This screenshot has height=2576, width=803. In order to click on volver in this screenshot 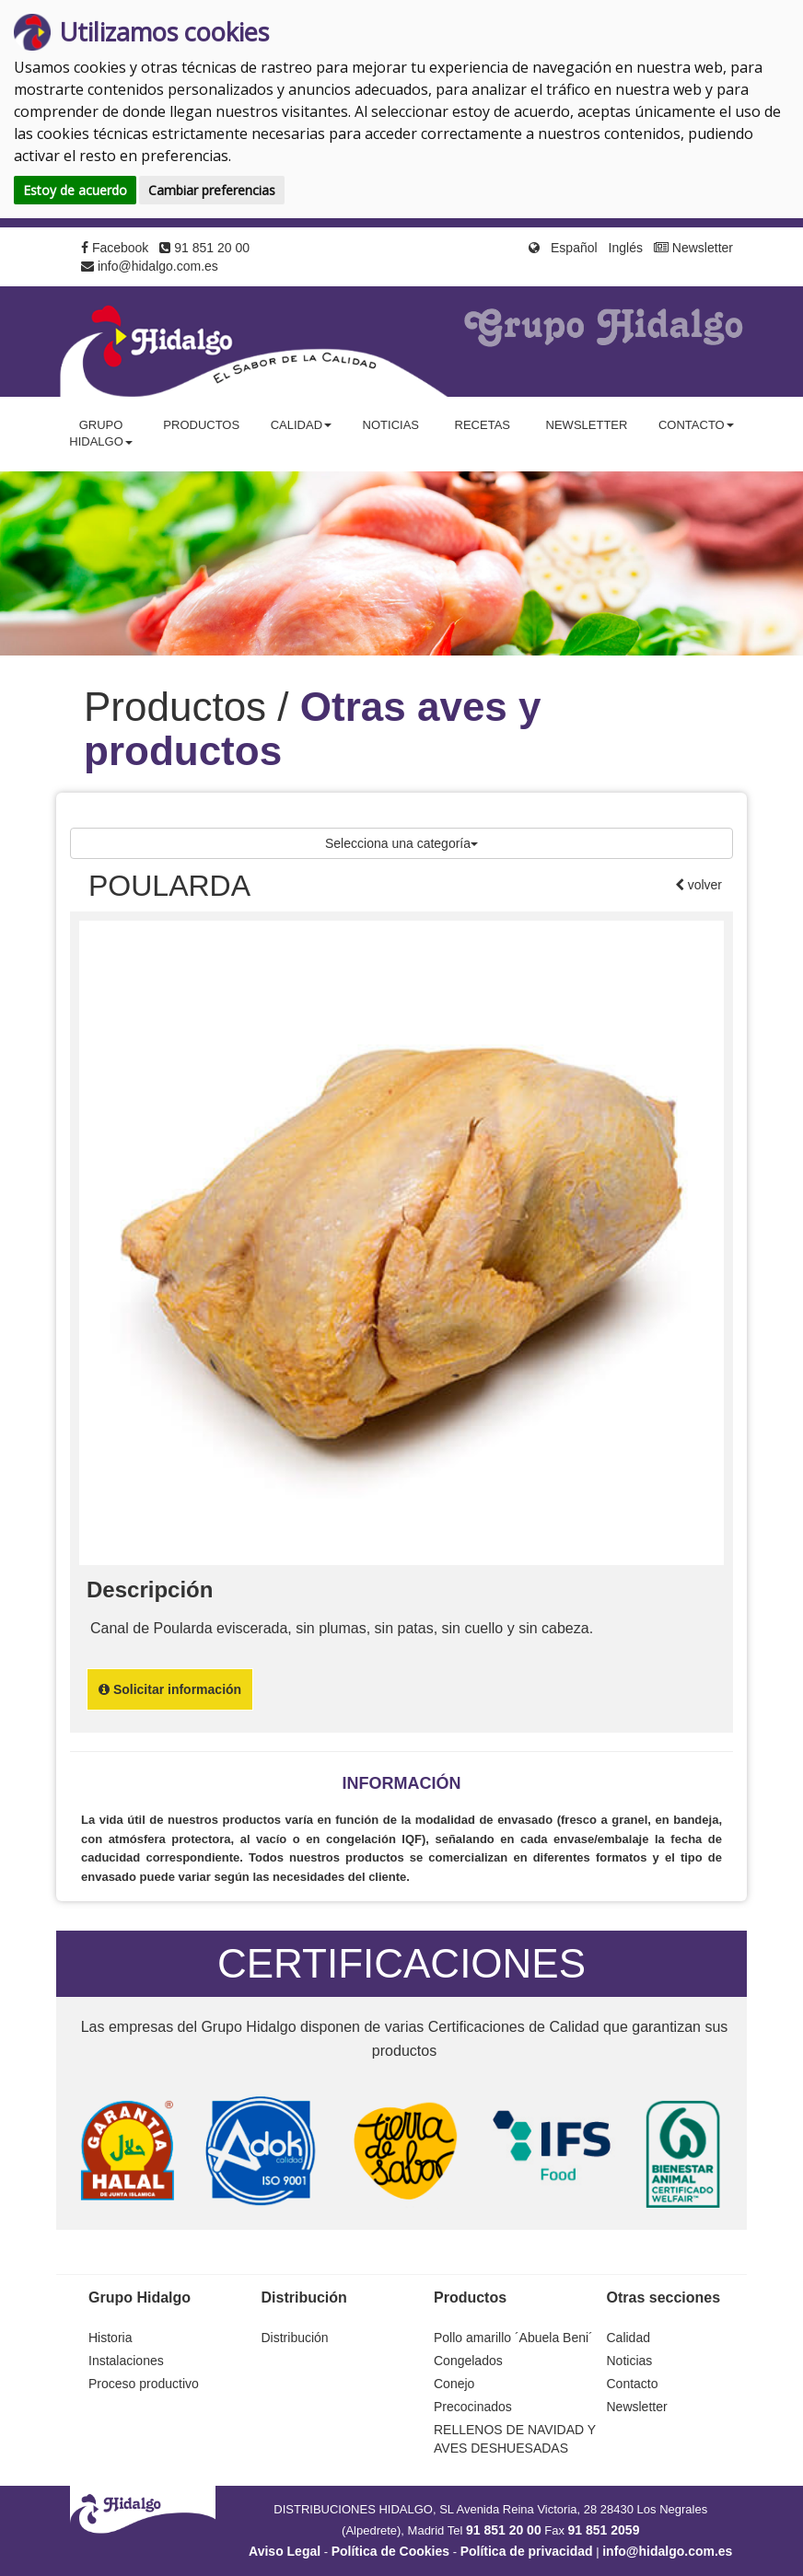, I will do `click(703, 884)`.